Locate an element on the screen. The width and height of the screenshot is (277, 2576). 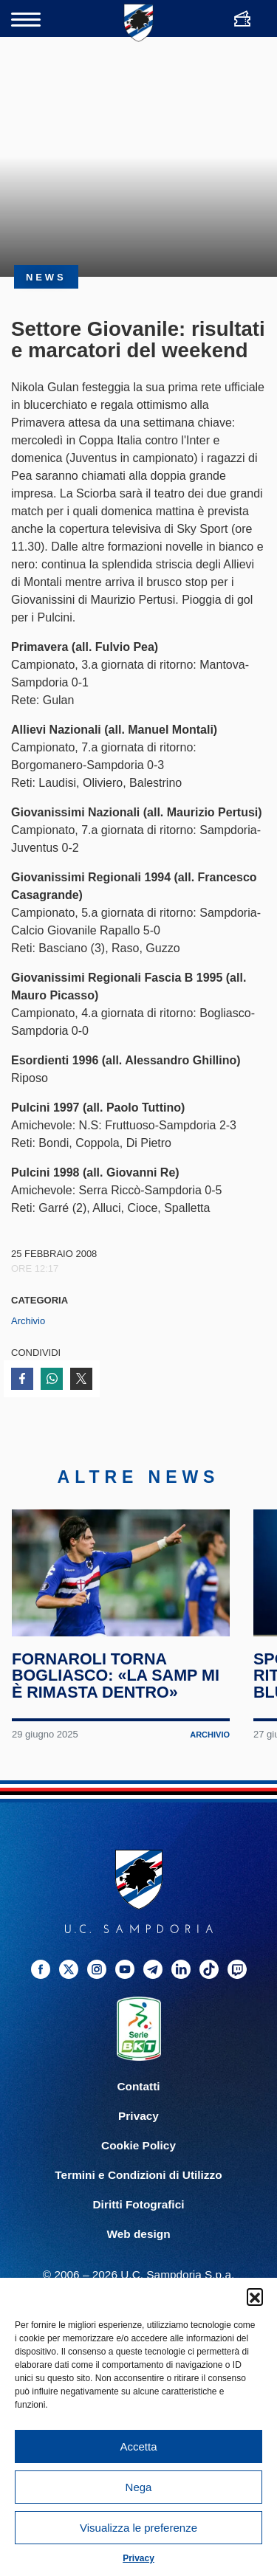
Privacy is located at coordinates (138, 2558).